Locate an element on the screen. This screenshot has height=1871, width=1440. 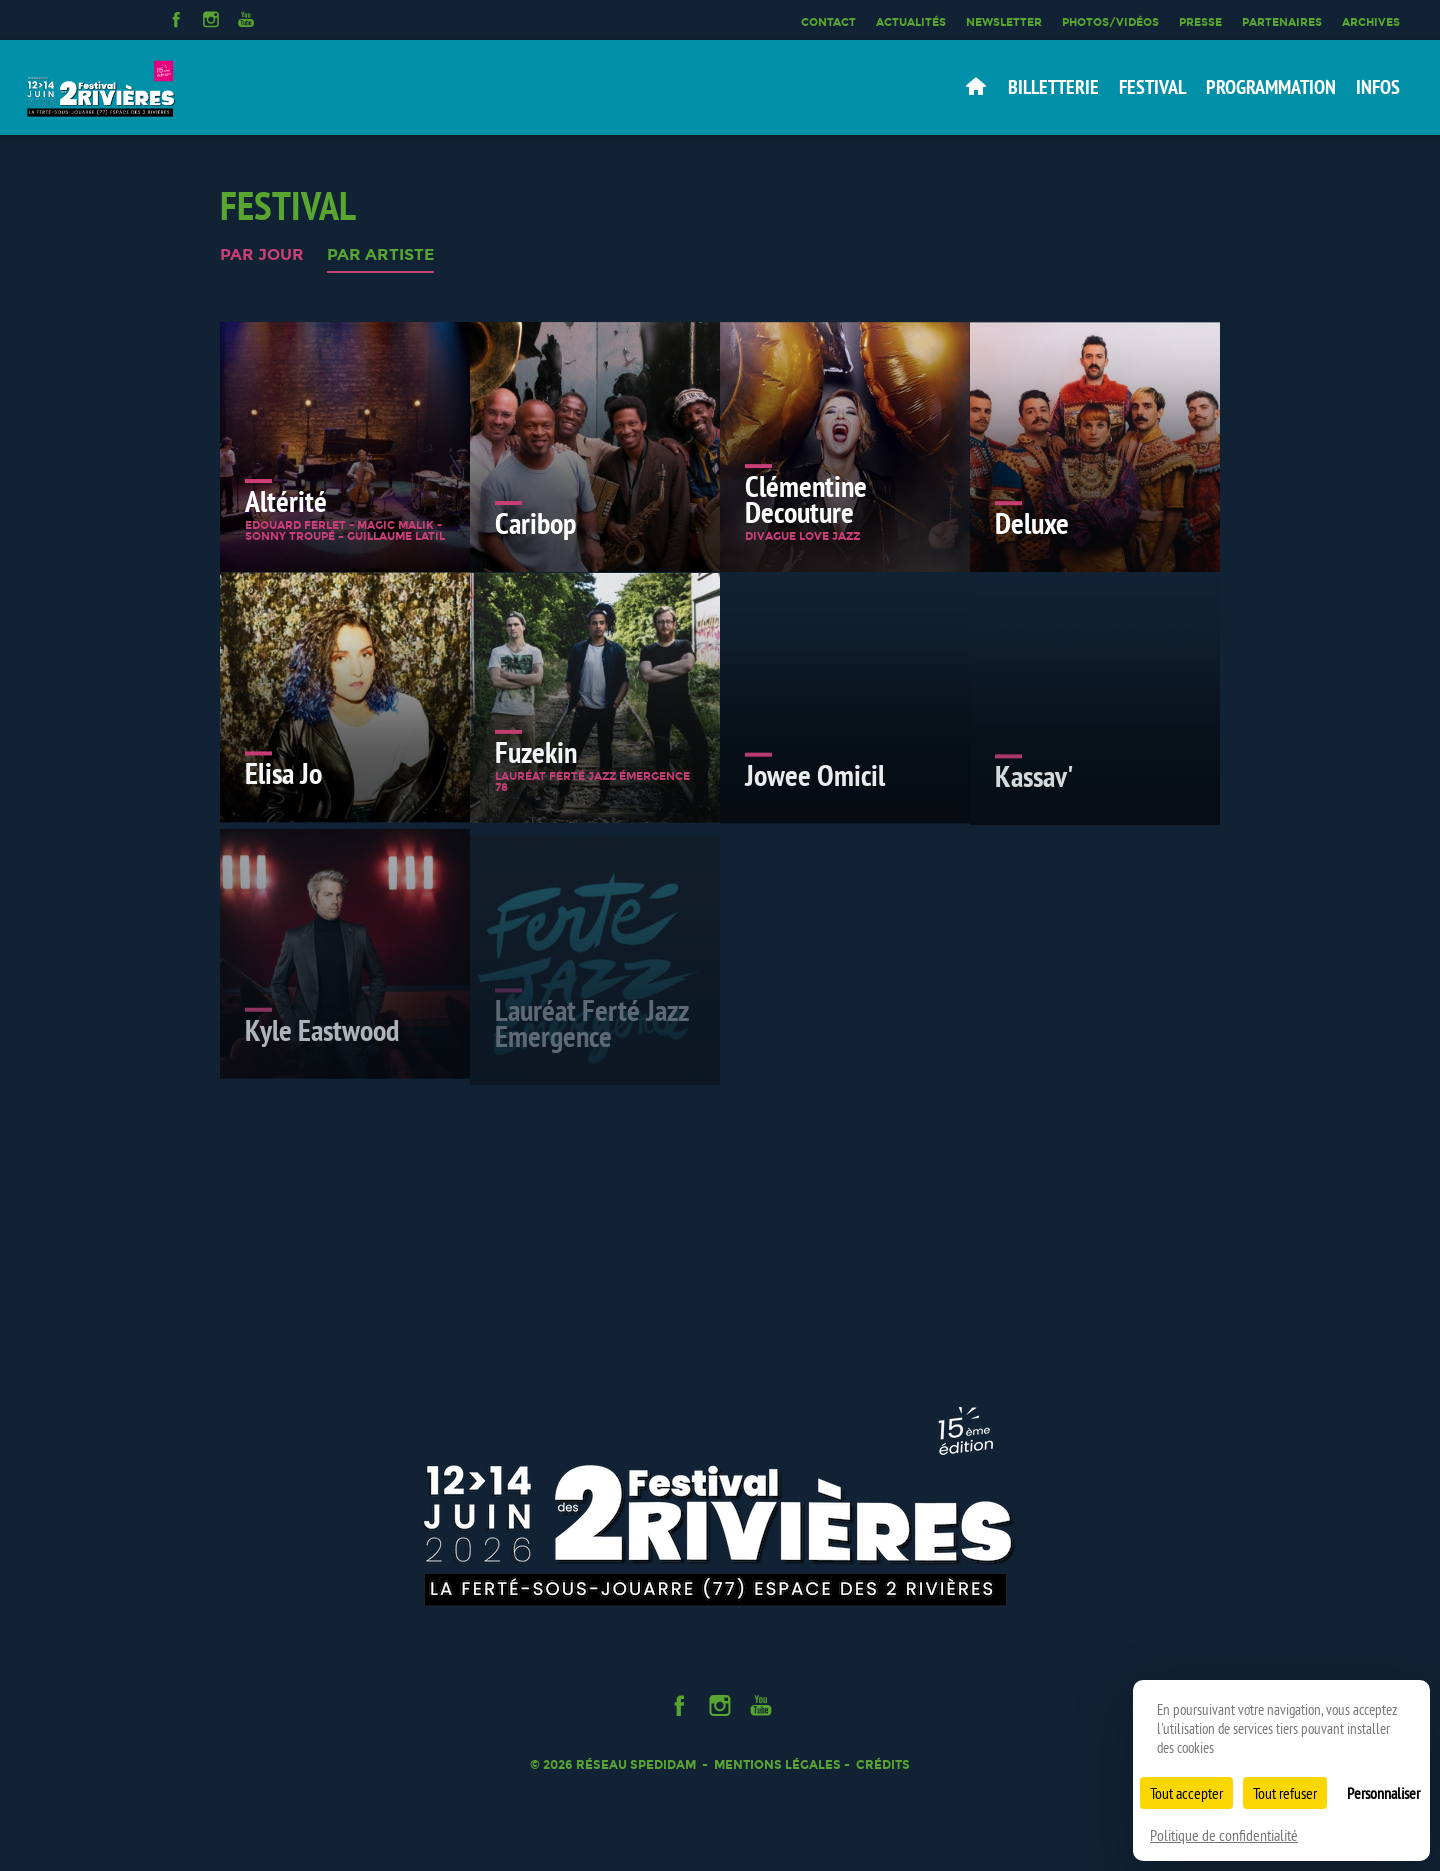
Archives is located at coordinates (1371, 22).